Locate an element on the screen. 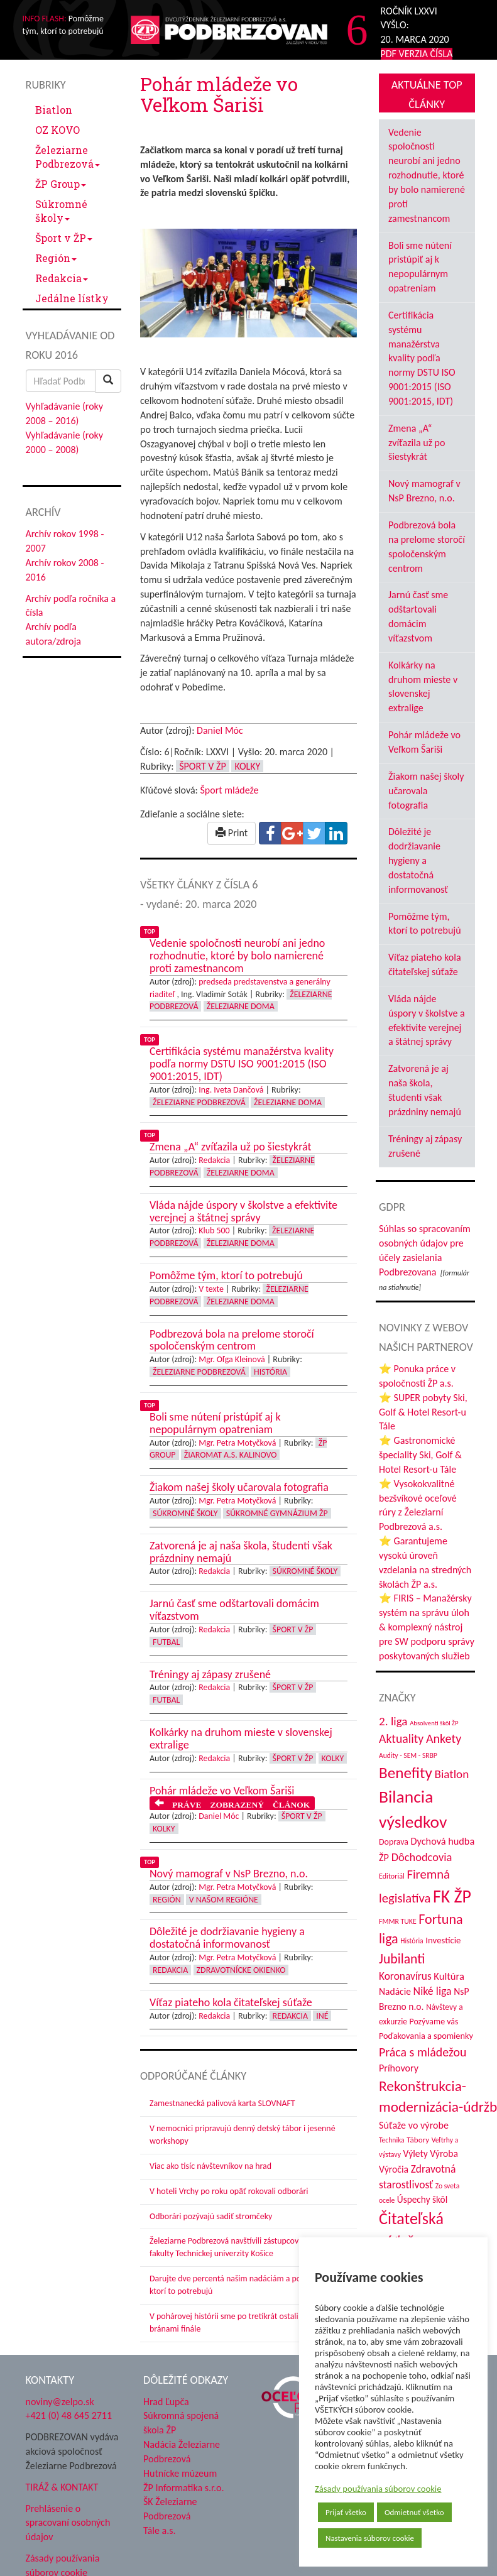 Image resolution: width=497 pixels, height=2576 pixels. ŽP Informatika s.r.o. is located at coordinates (183, 2488).